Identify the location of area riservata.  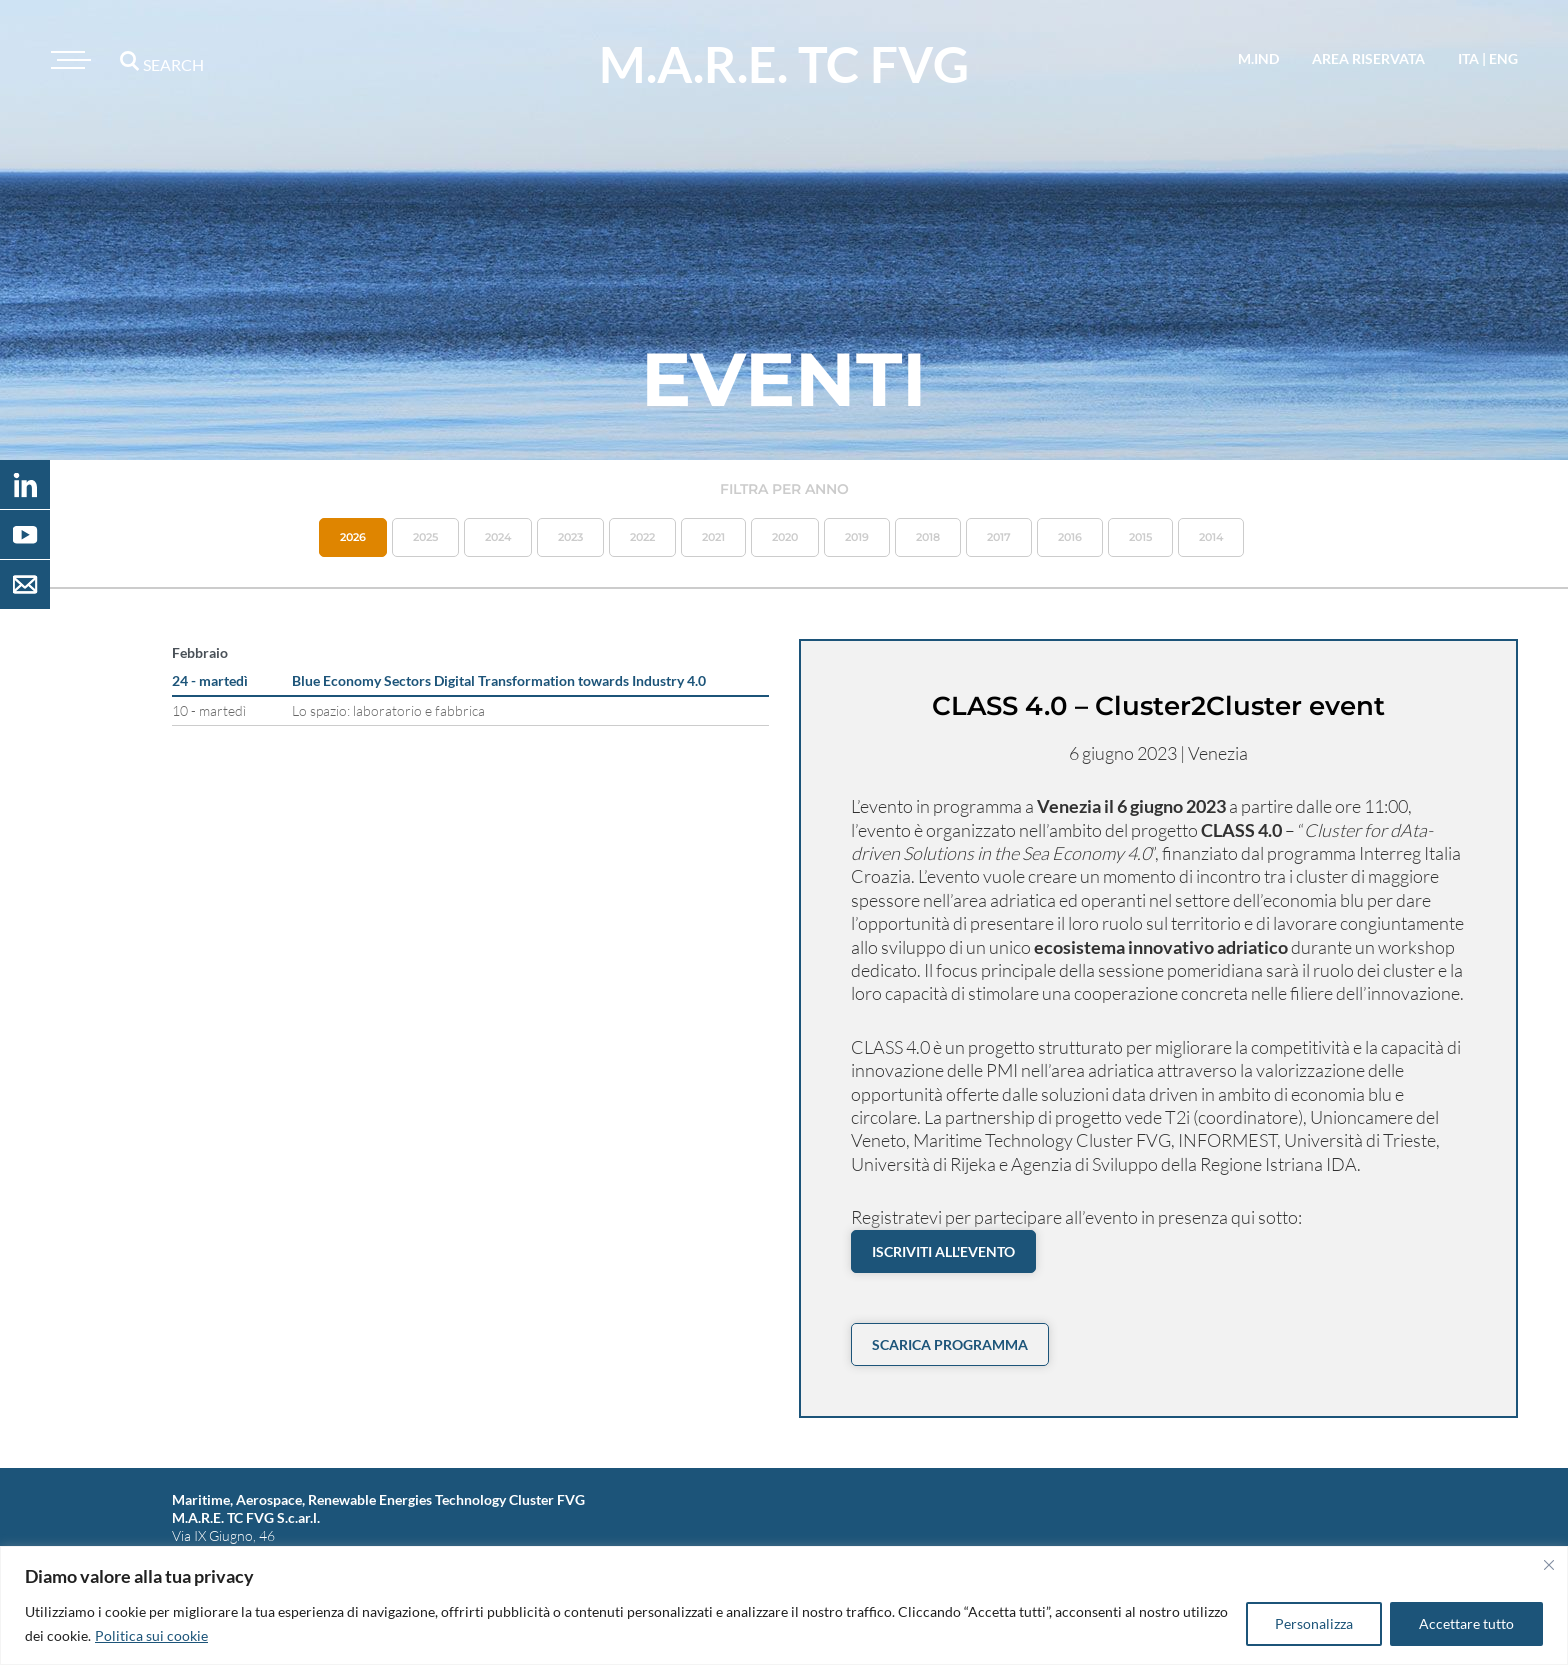
(1368, 58).